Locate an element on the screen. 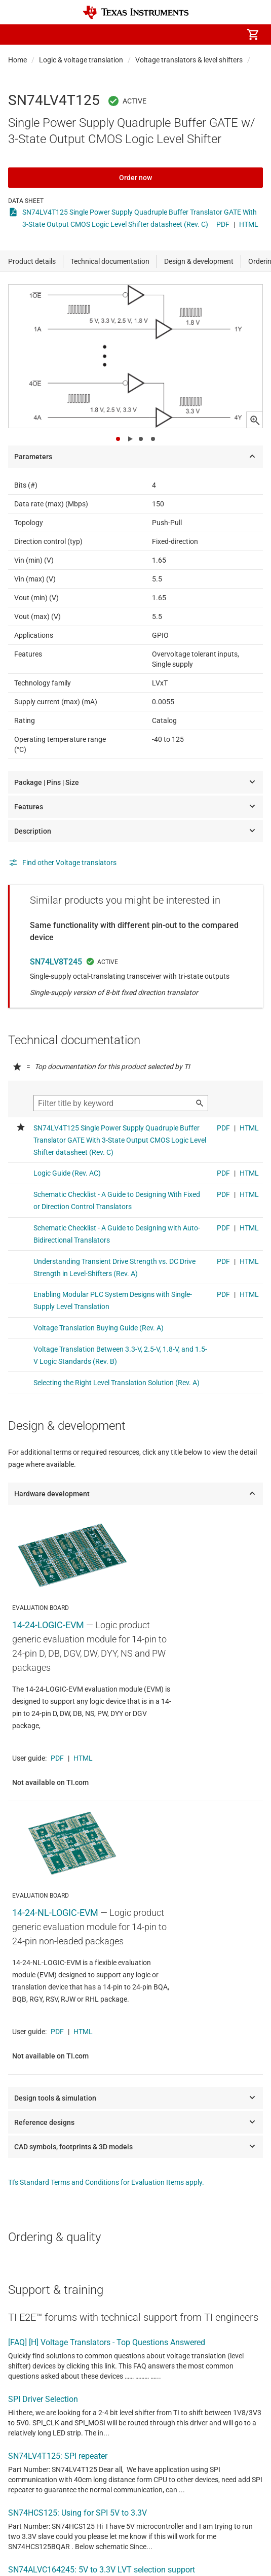 This screenshot has width=271, height=2576. SN74LV8T245 is located at coordinates (56, 962).